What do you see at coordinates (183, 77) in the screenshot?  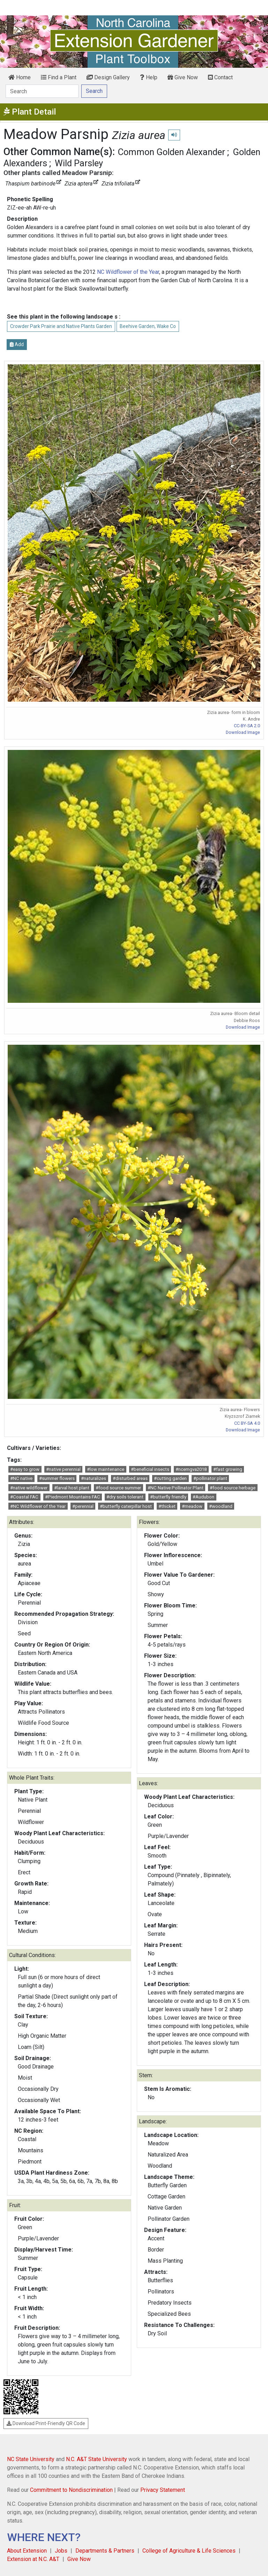 I see `Give Now` at bounding box center [183, 77].